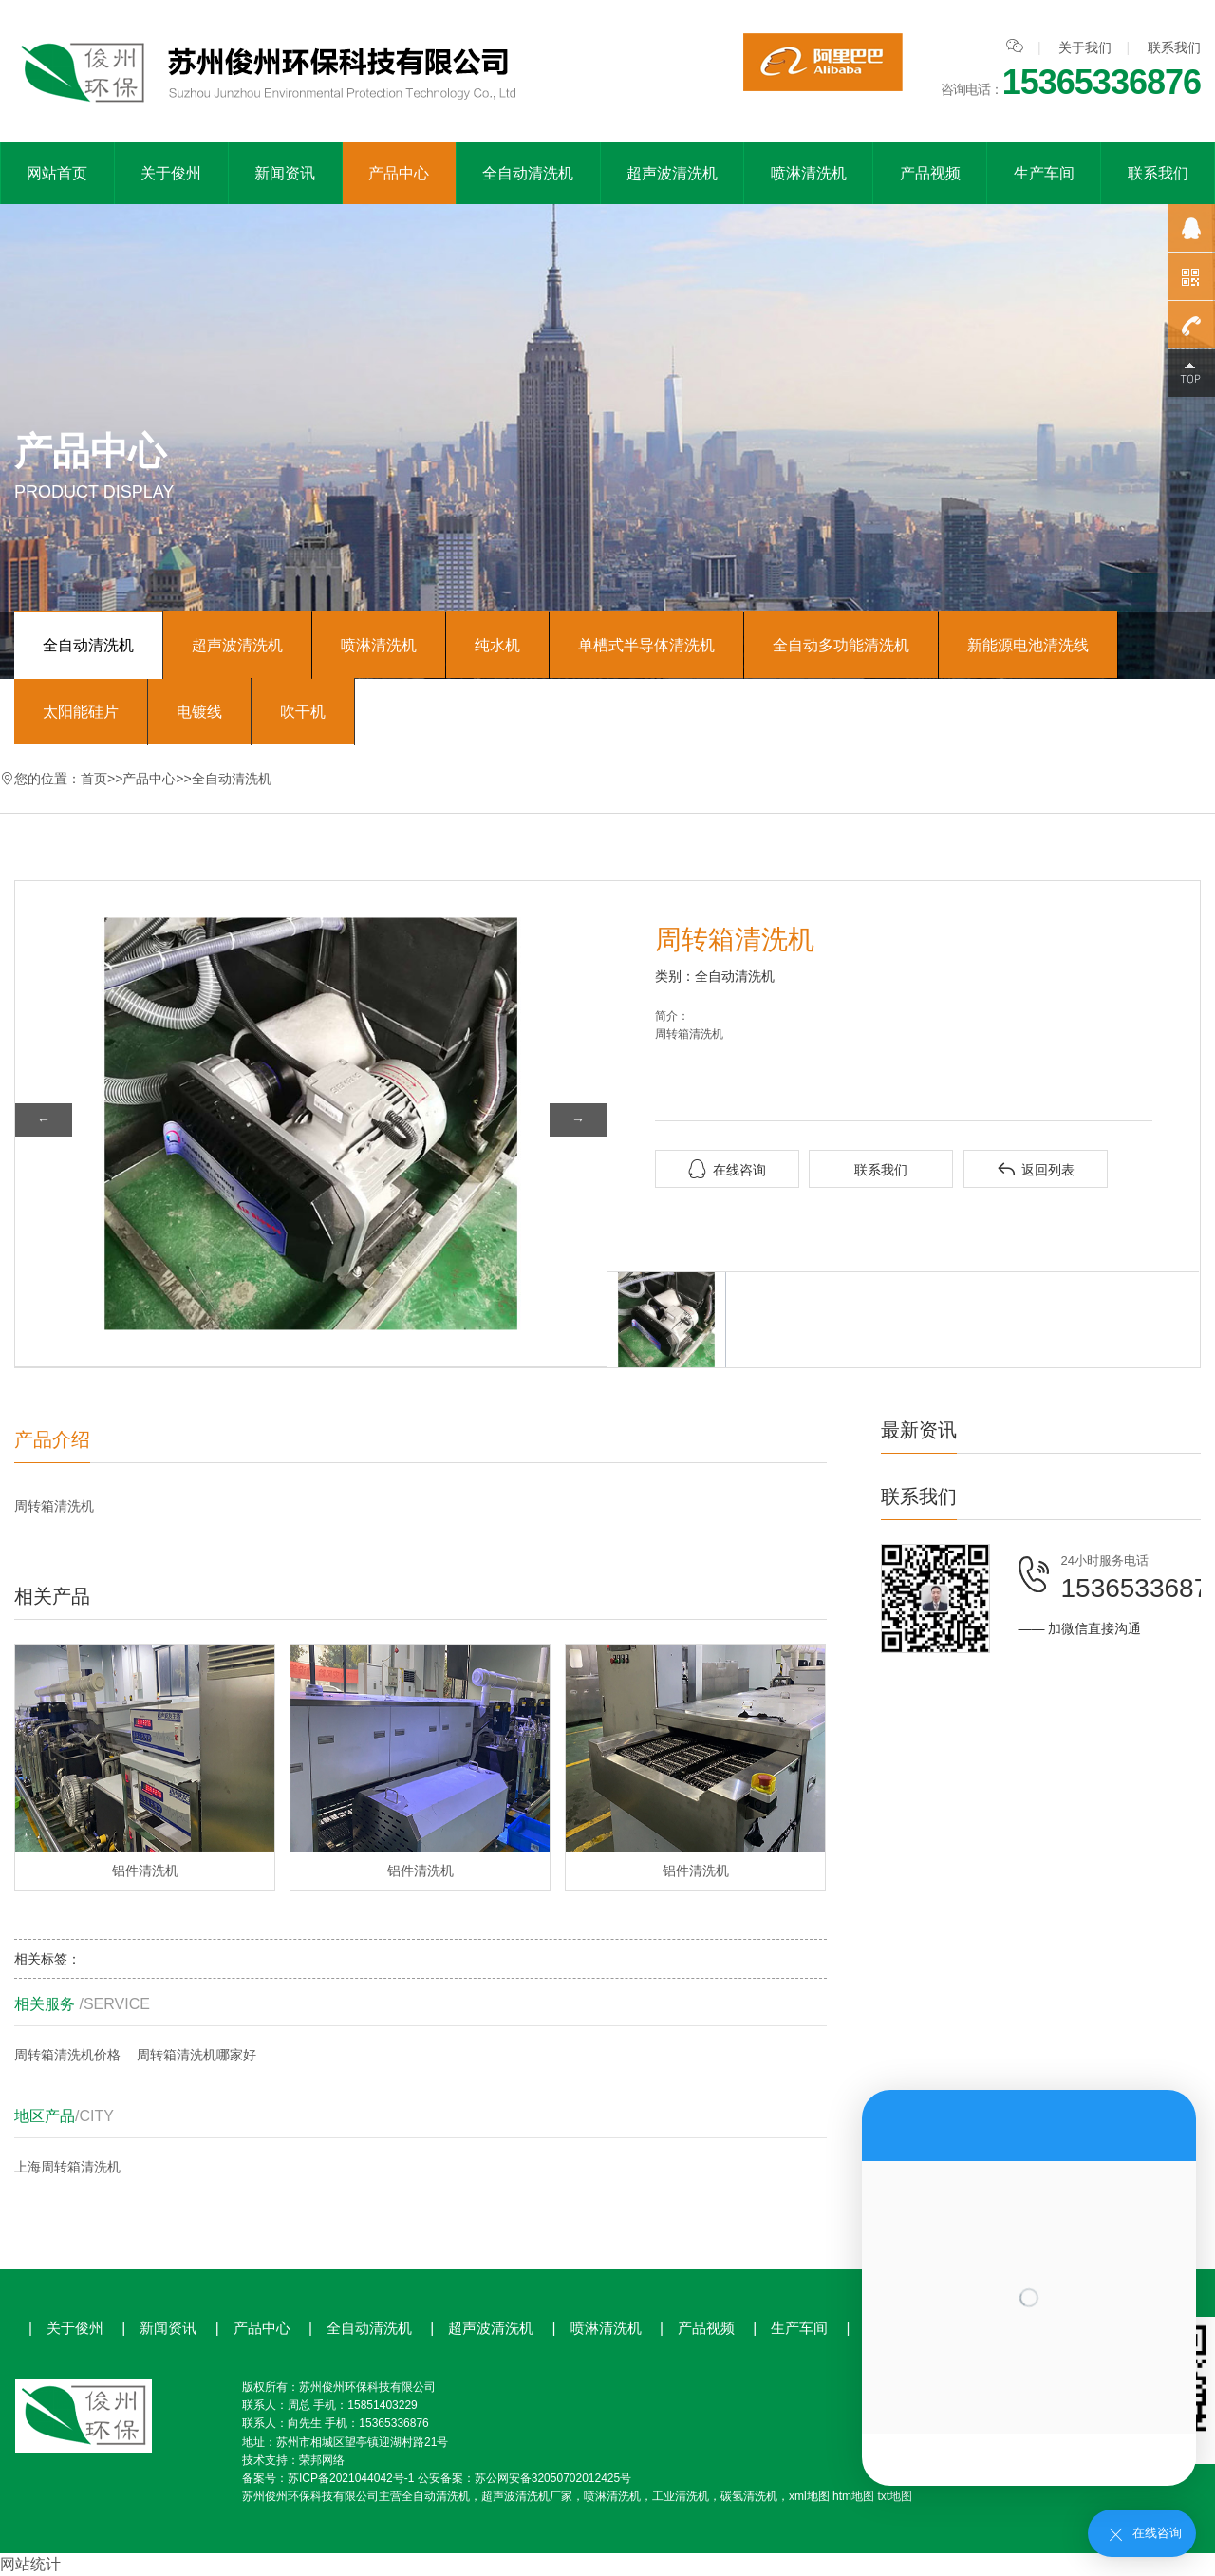 This screenshot has width=1215, height=2576. What do you see at coordinates (1028, 645) in the screenshot?
I see `新能源电池清洗线` at bounding box center [1028, 645].